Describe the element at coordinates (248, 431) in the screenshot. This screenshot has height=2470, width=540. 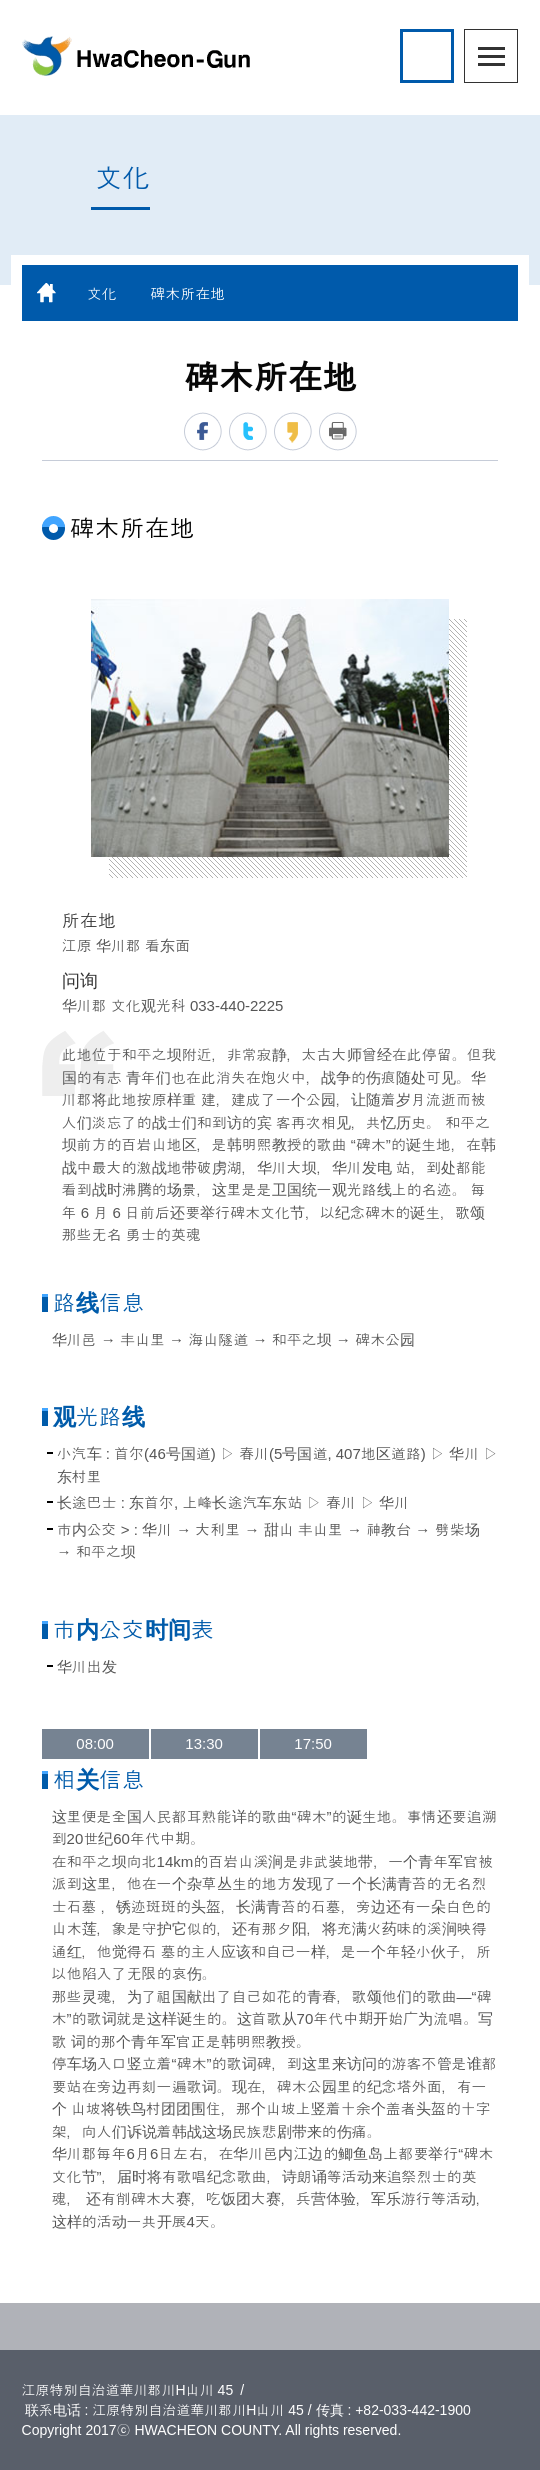
I see `twitter` at that location.